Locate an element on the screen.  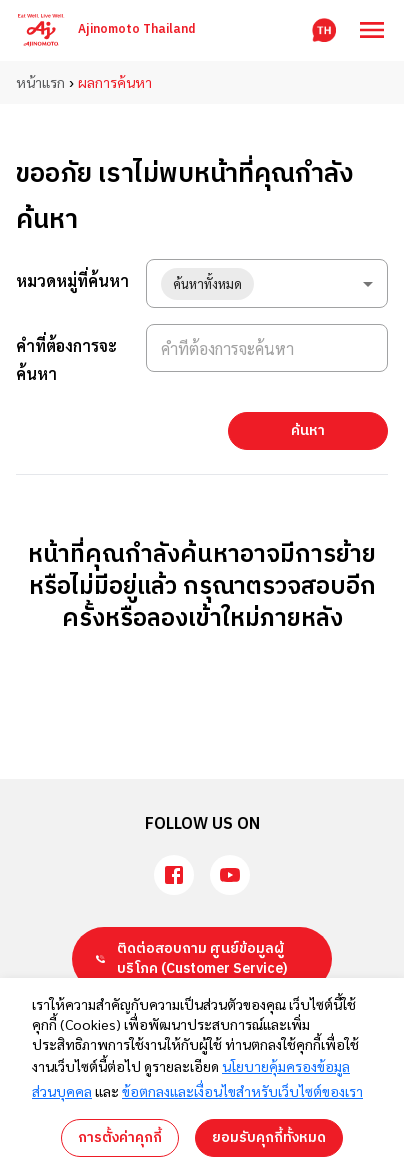
ข้อตกลงและเงื่อนไขสำหรับเว็บไซต์ของเรา is located at coordinates (242, 1091).